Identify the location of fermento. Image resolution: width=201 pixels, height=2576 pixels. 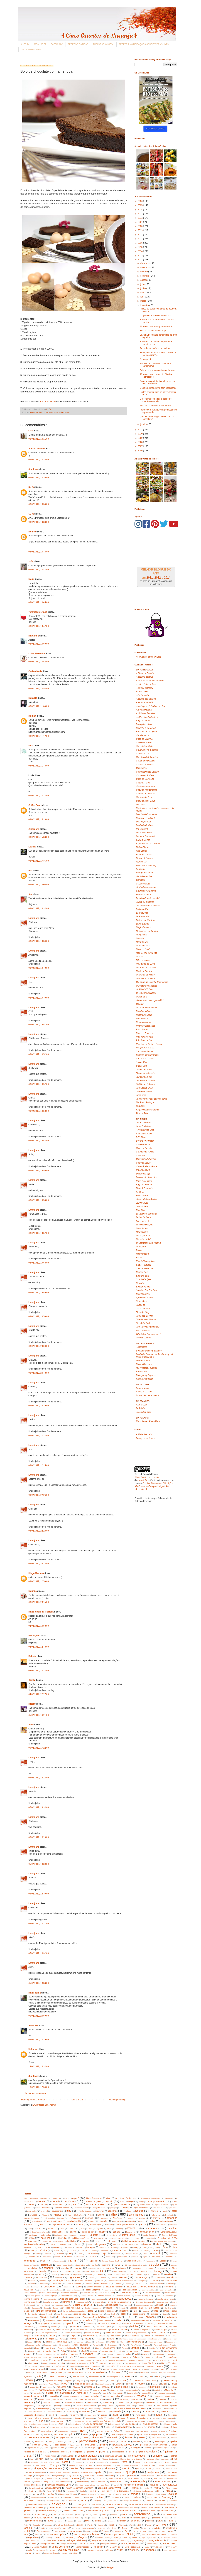
(32, 2338).